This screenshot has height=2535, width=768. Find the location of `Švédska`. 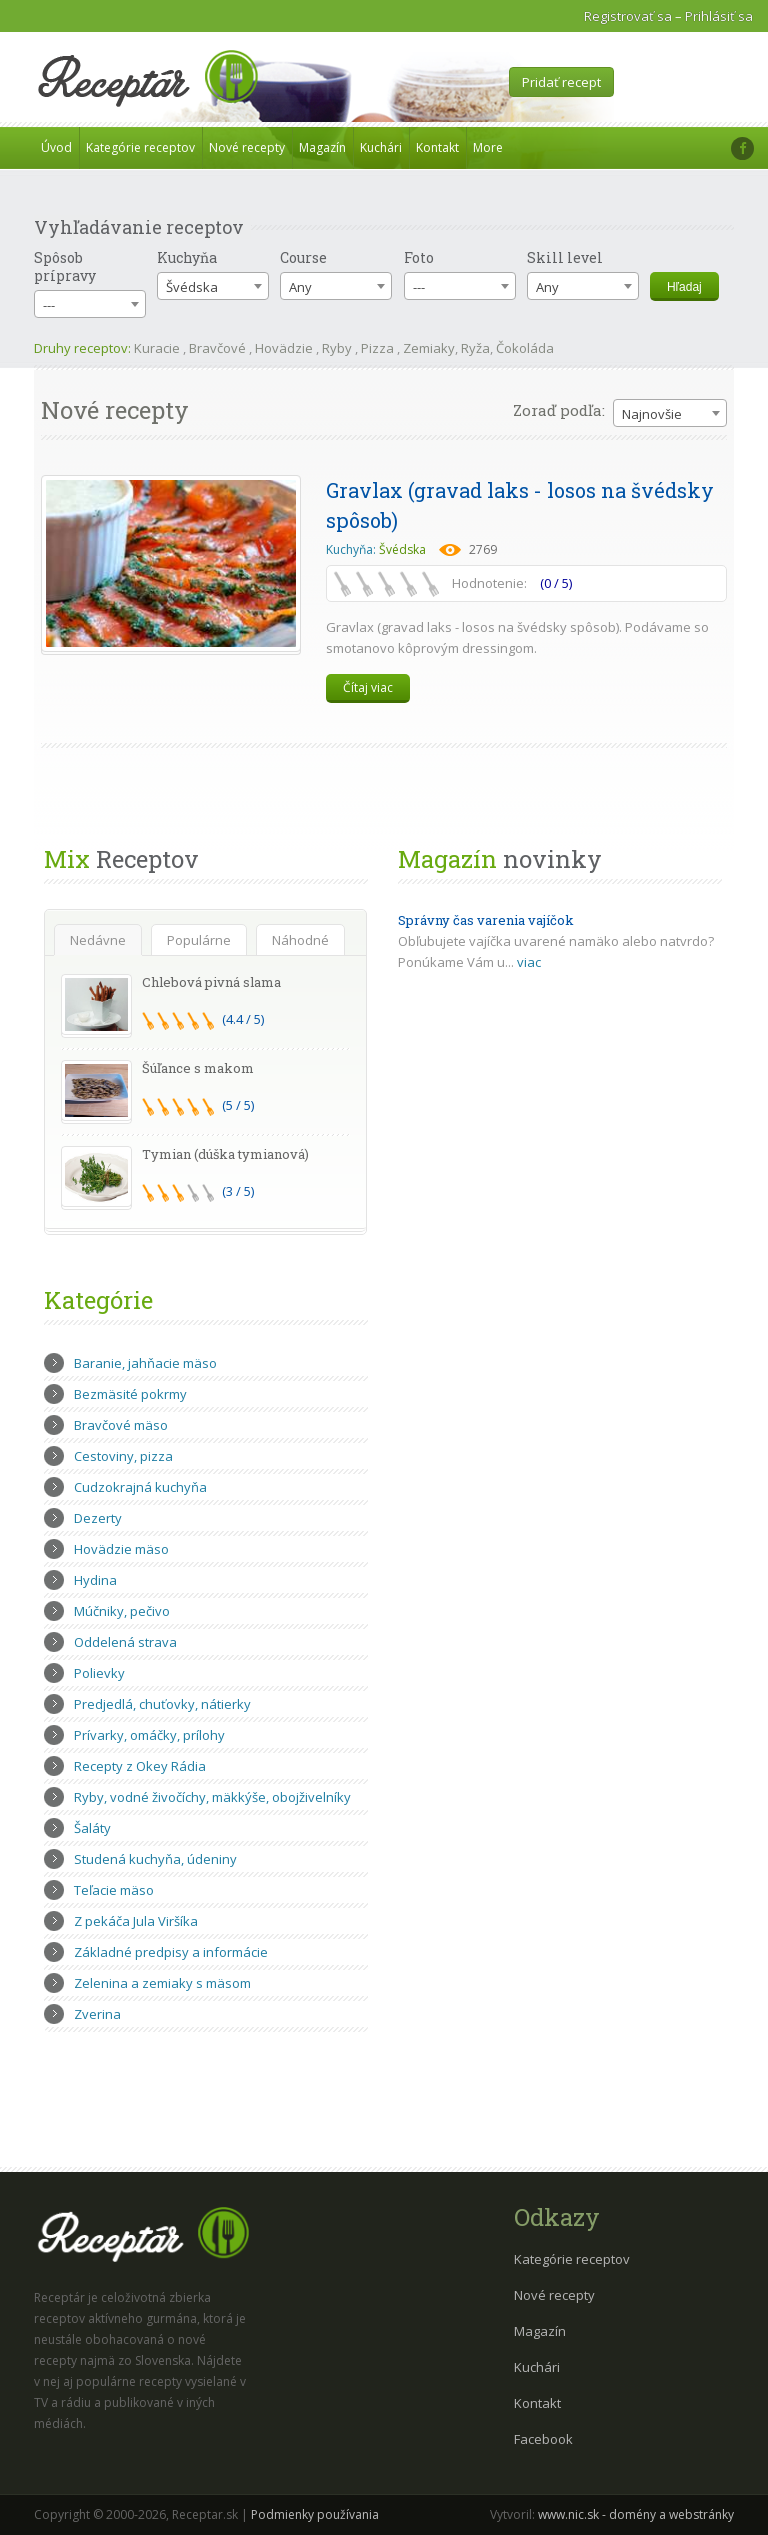

Švédska is located at coordinates (402, 549).